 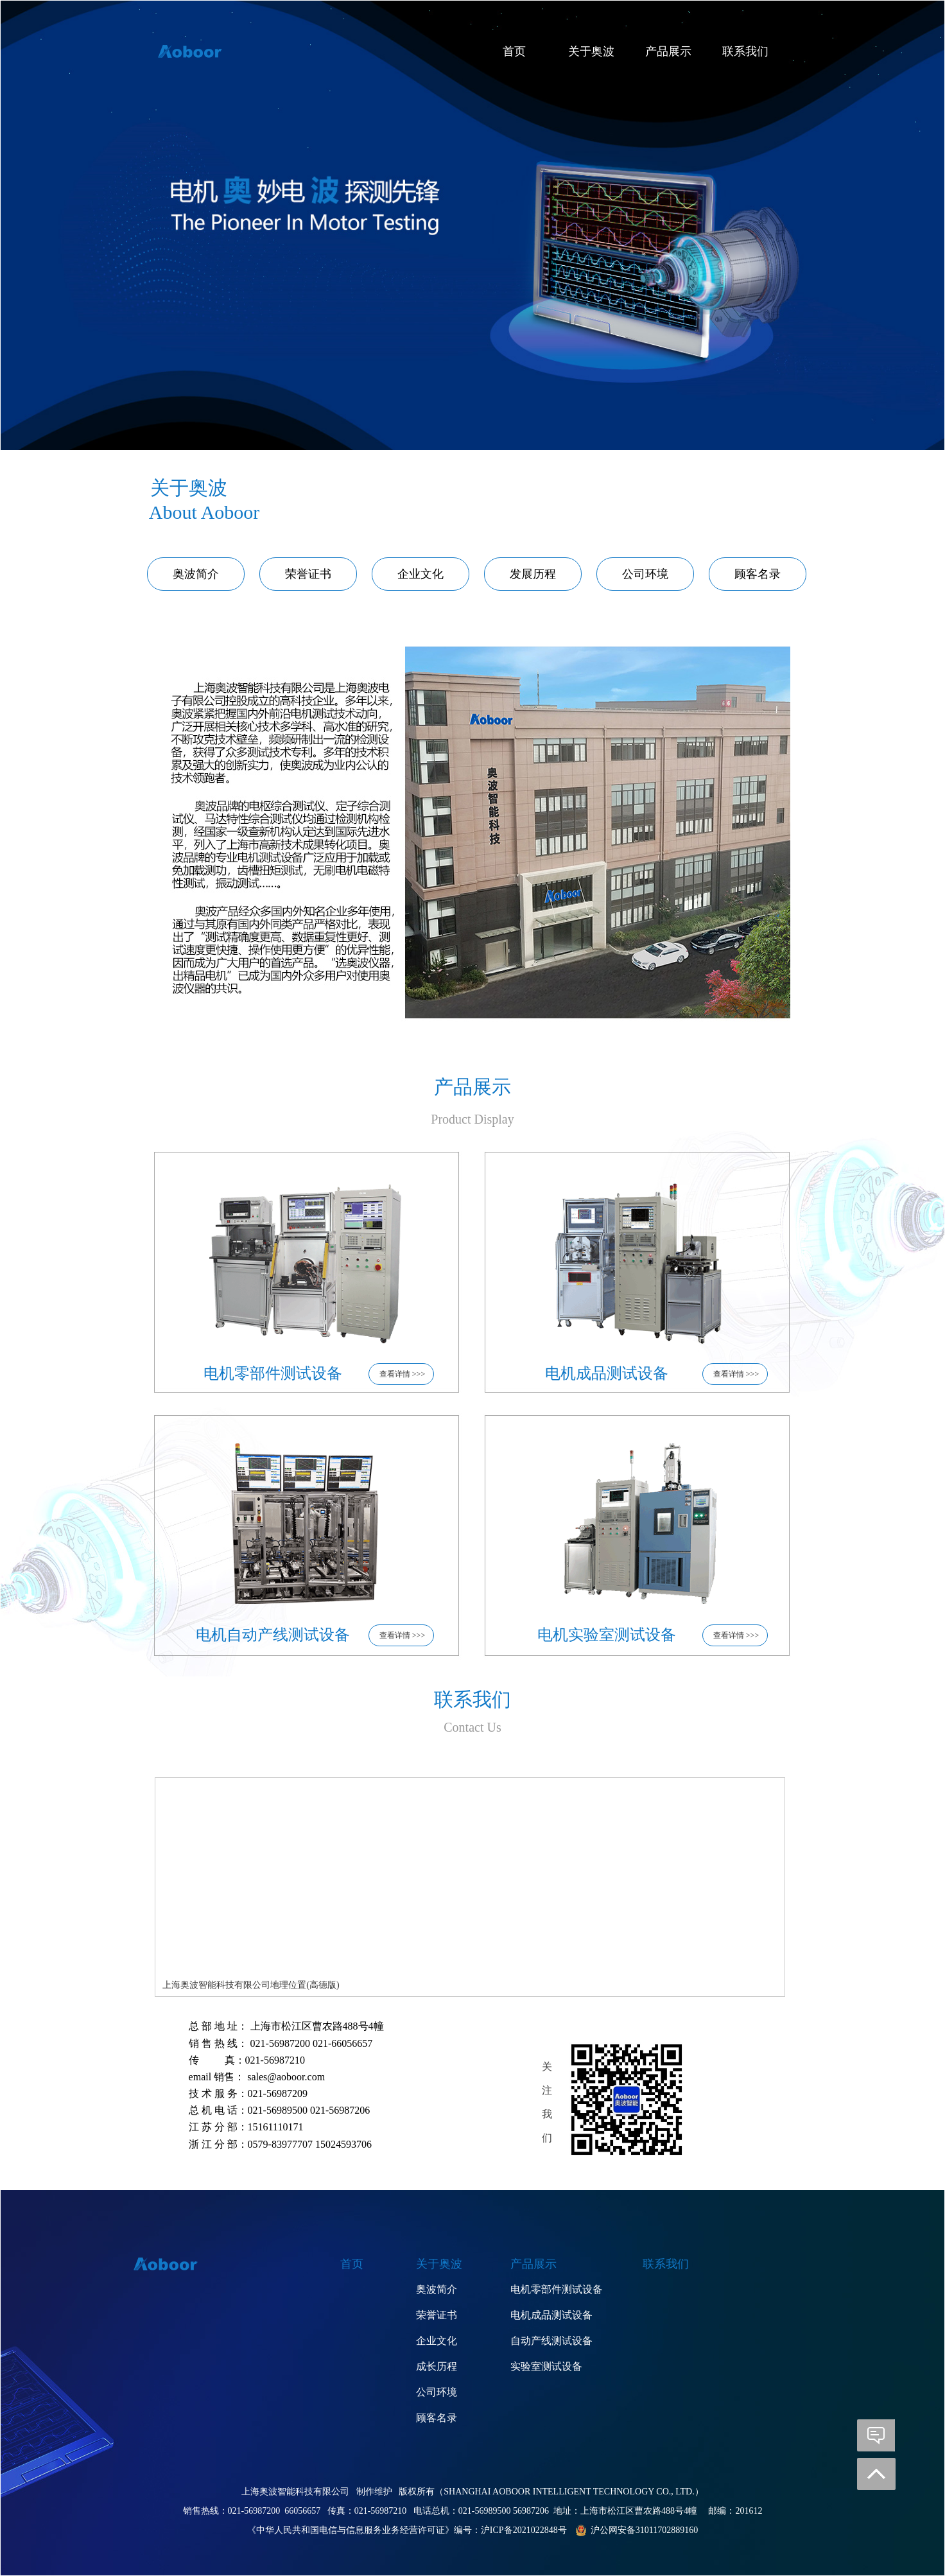 I want to click on 沪公网安备31011702889160, so click(x=644, y=2530).